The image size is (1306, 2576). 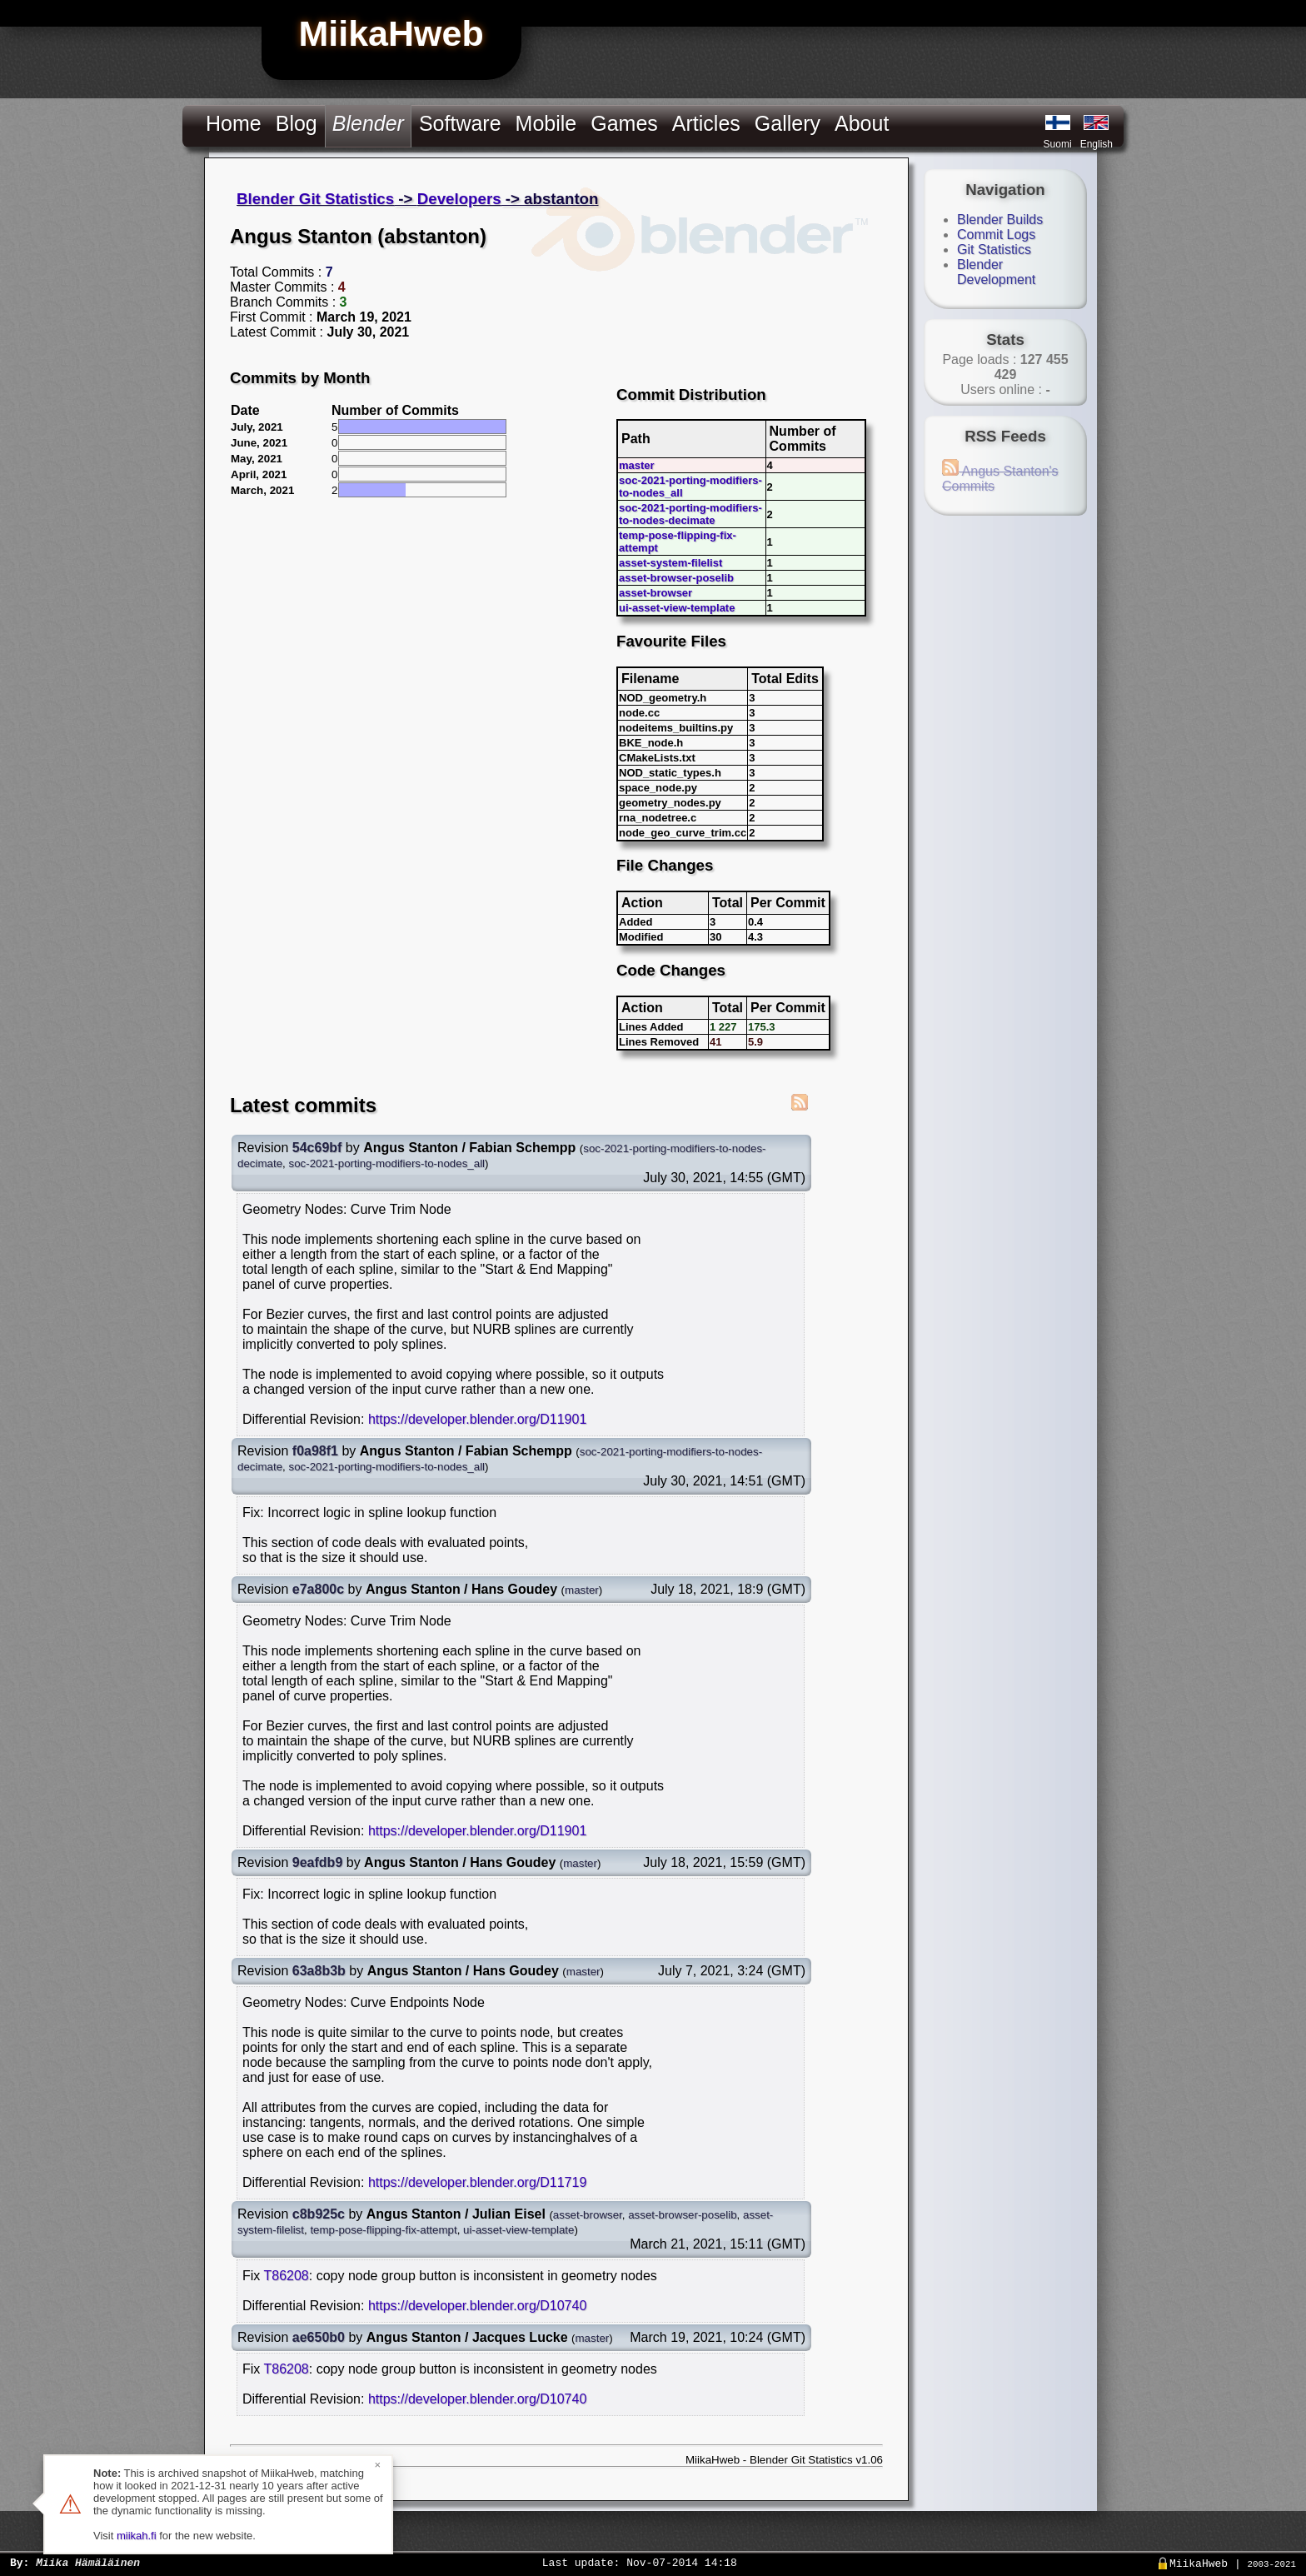 What do you see at coordinates (690, 514) in the screenshot?
I see `soc-2021-porting-modifiers-to-nodes-decimate` at bounding box center [690, 514].